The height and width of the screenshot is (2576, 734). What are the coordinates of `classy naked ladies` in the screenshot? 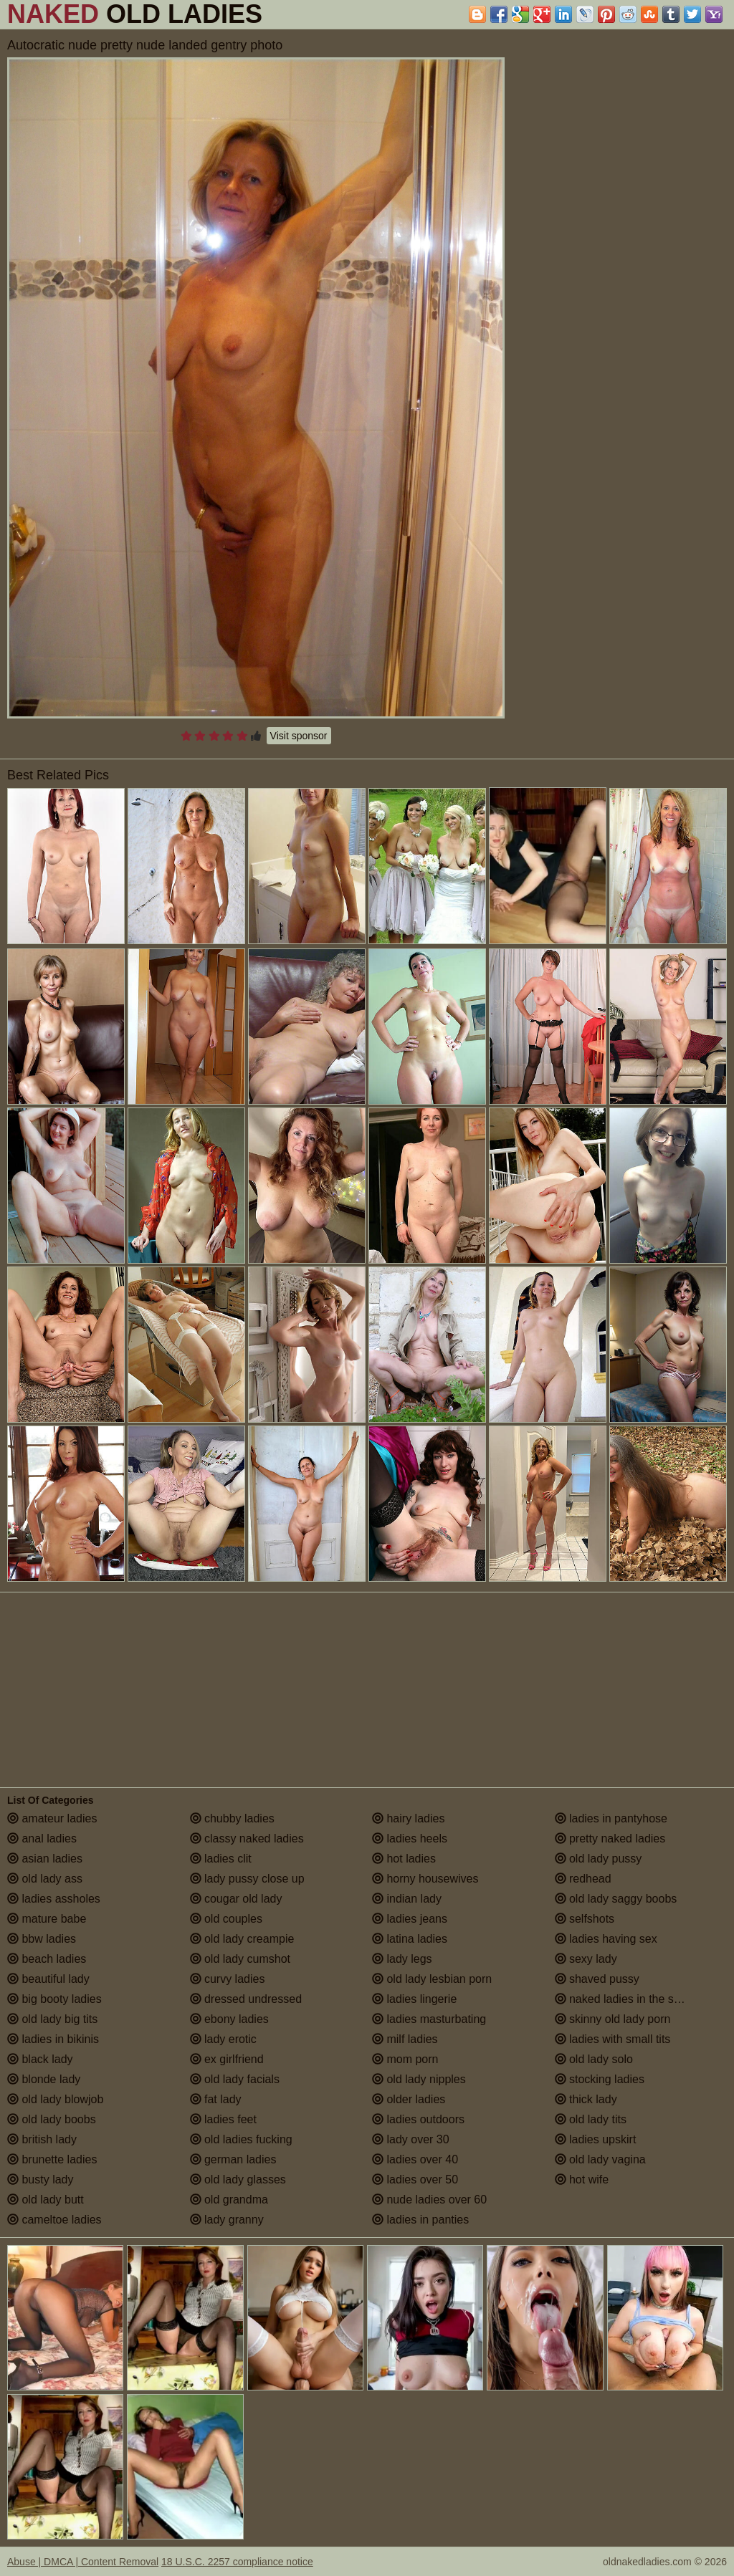 It's located at (247, 1838).